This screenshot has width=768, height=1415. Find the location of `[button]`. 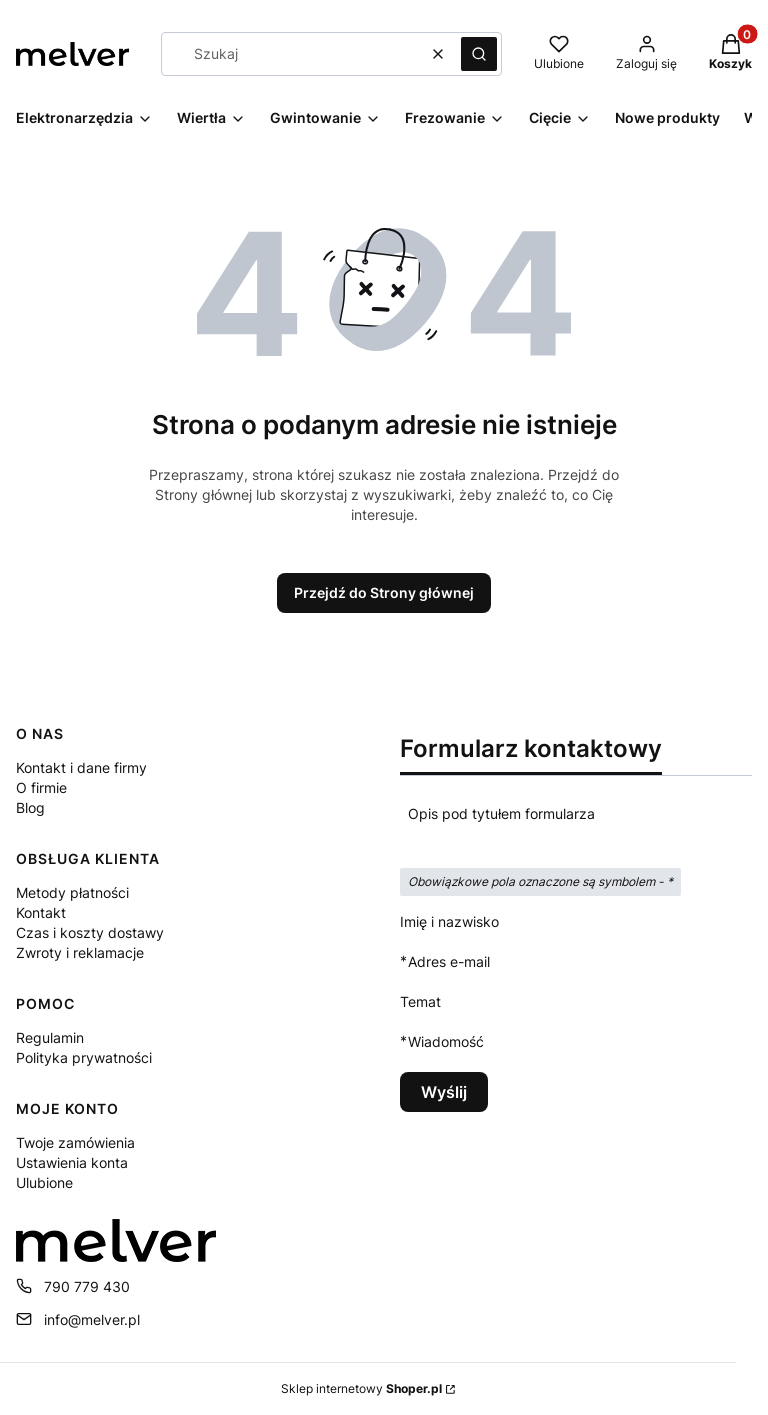

[button] is located at coordinates (479, 54).